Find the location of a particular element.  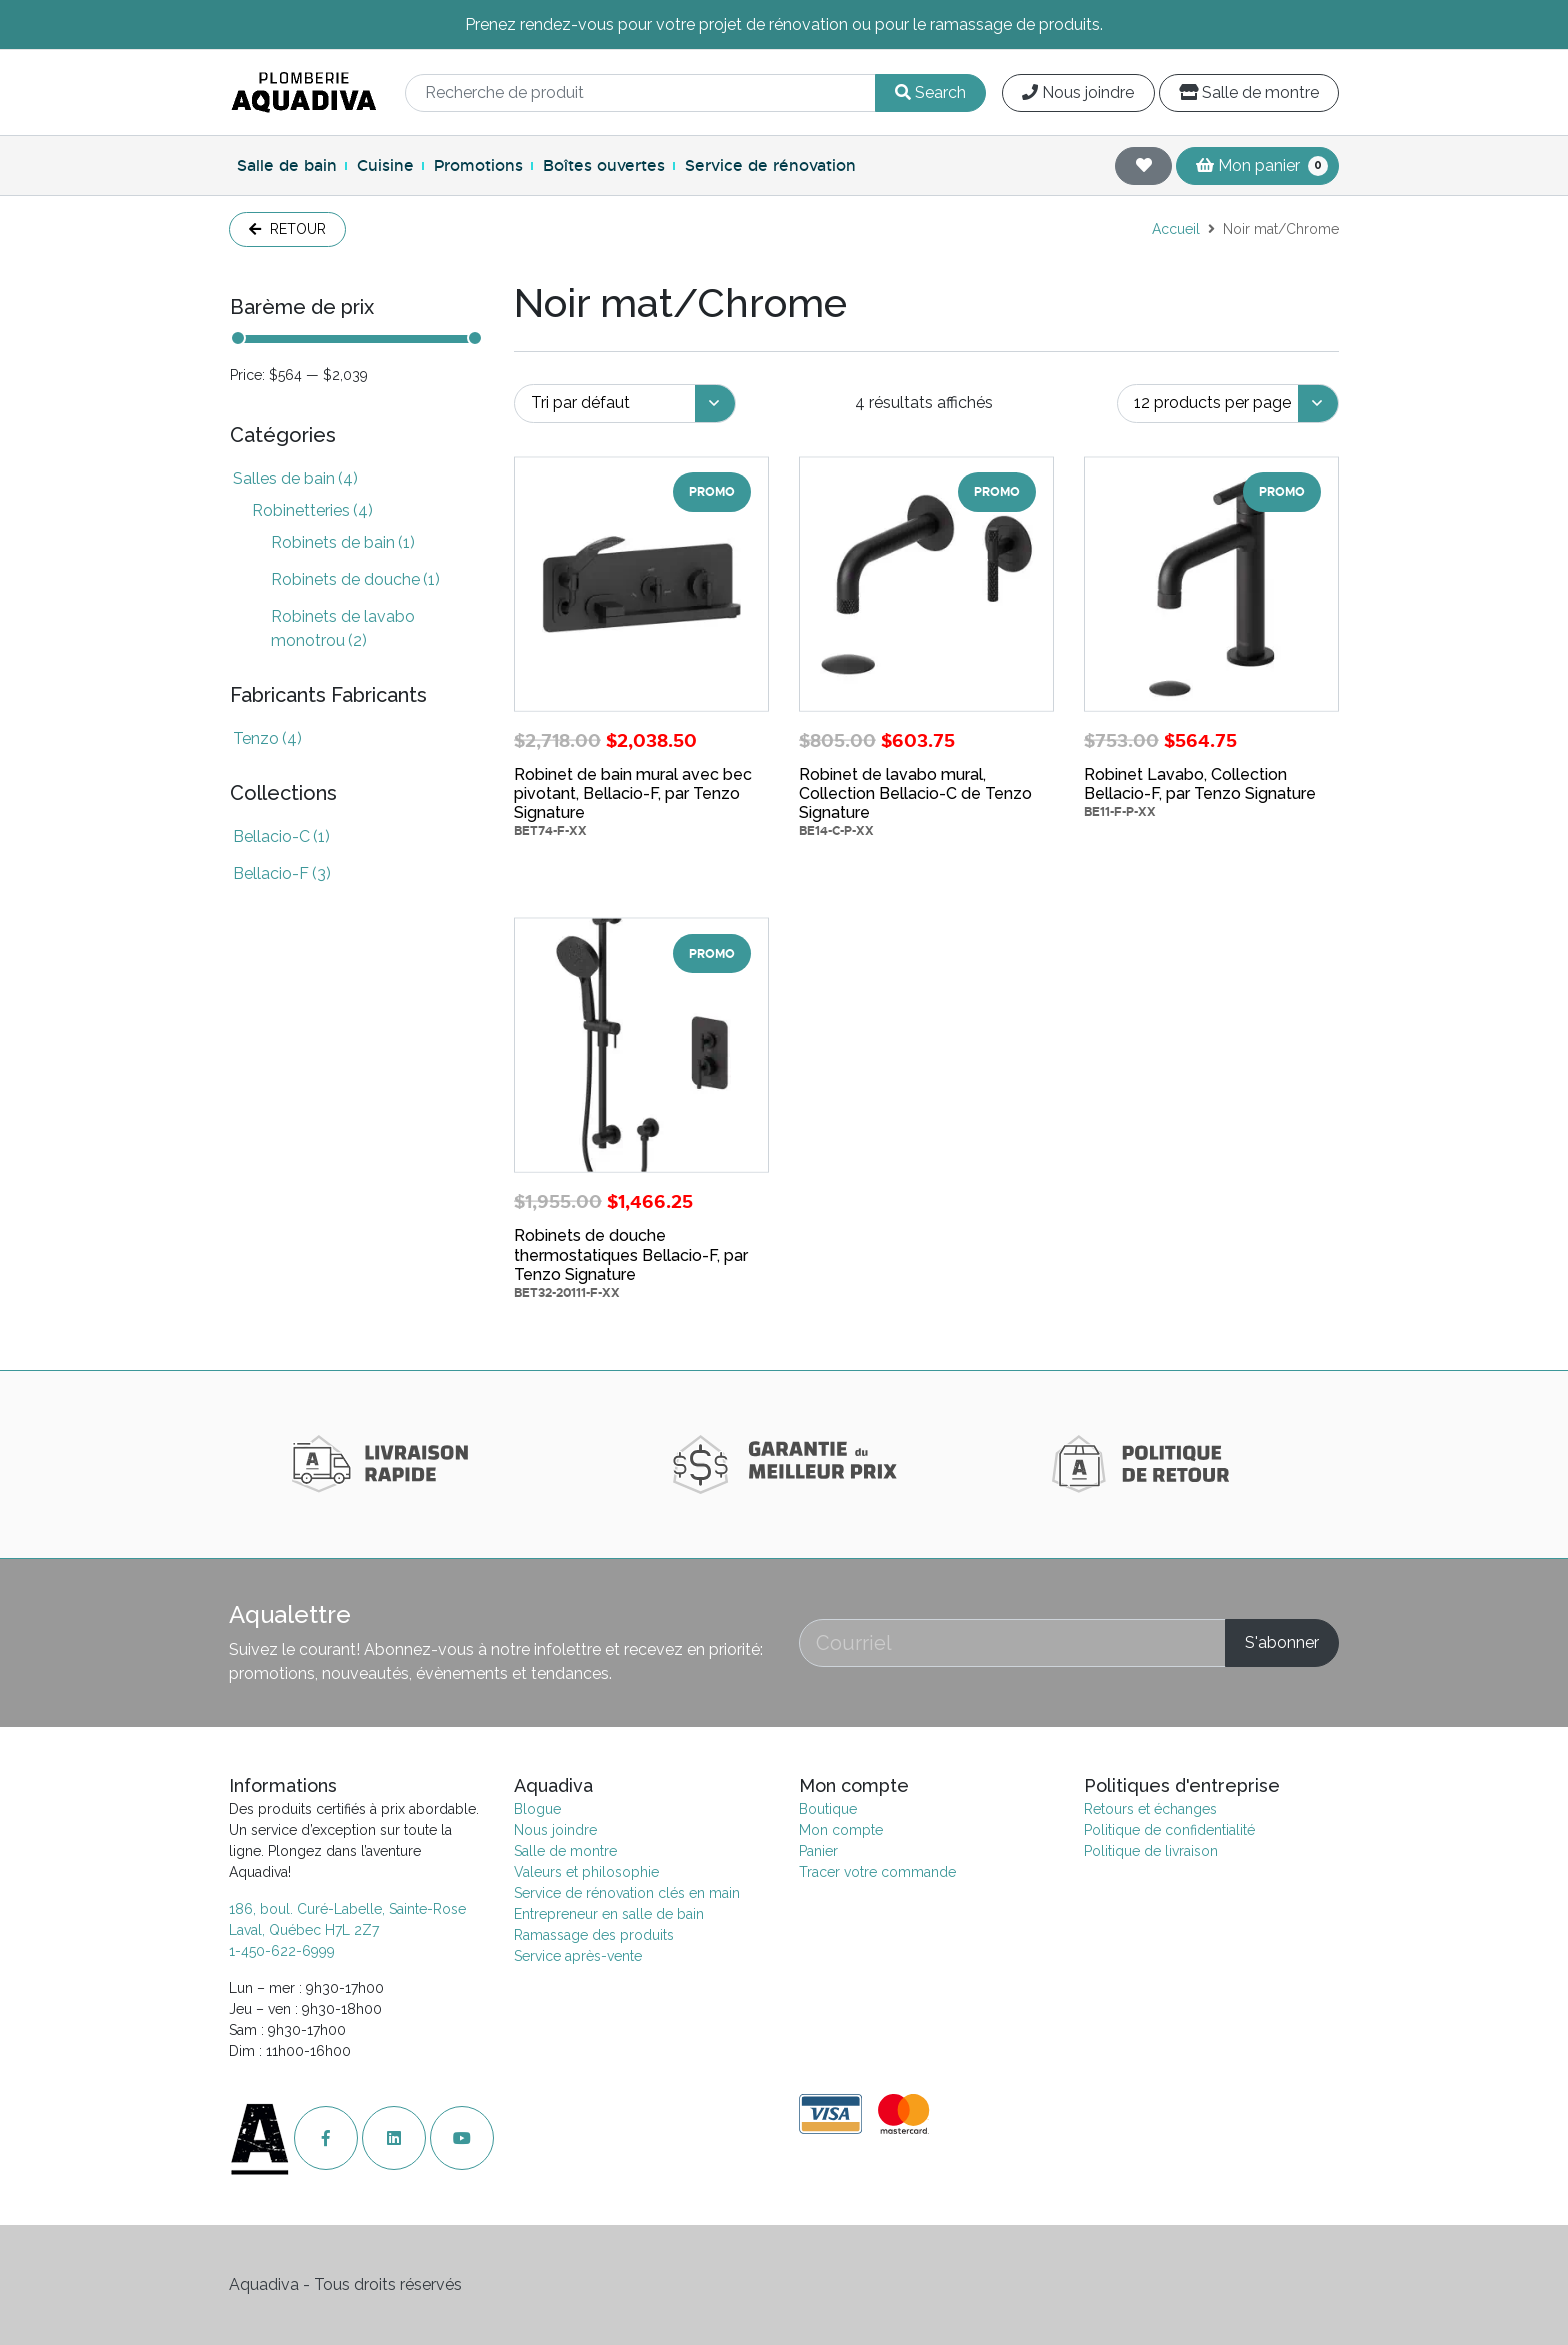

Politique de confidentialité is located at coordinates (1169, 1830).